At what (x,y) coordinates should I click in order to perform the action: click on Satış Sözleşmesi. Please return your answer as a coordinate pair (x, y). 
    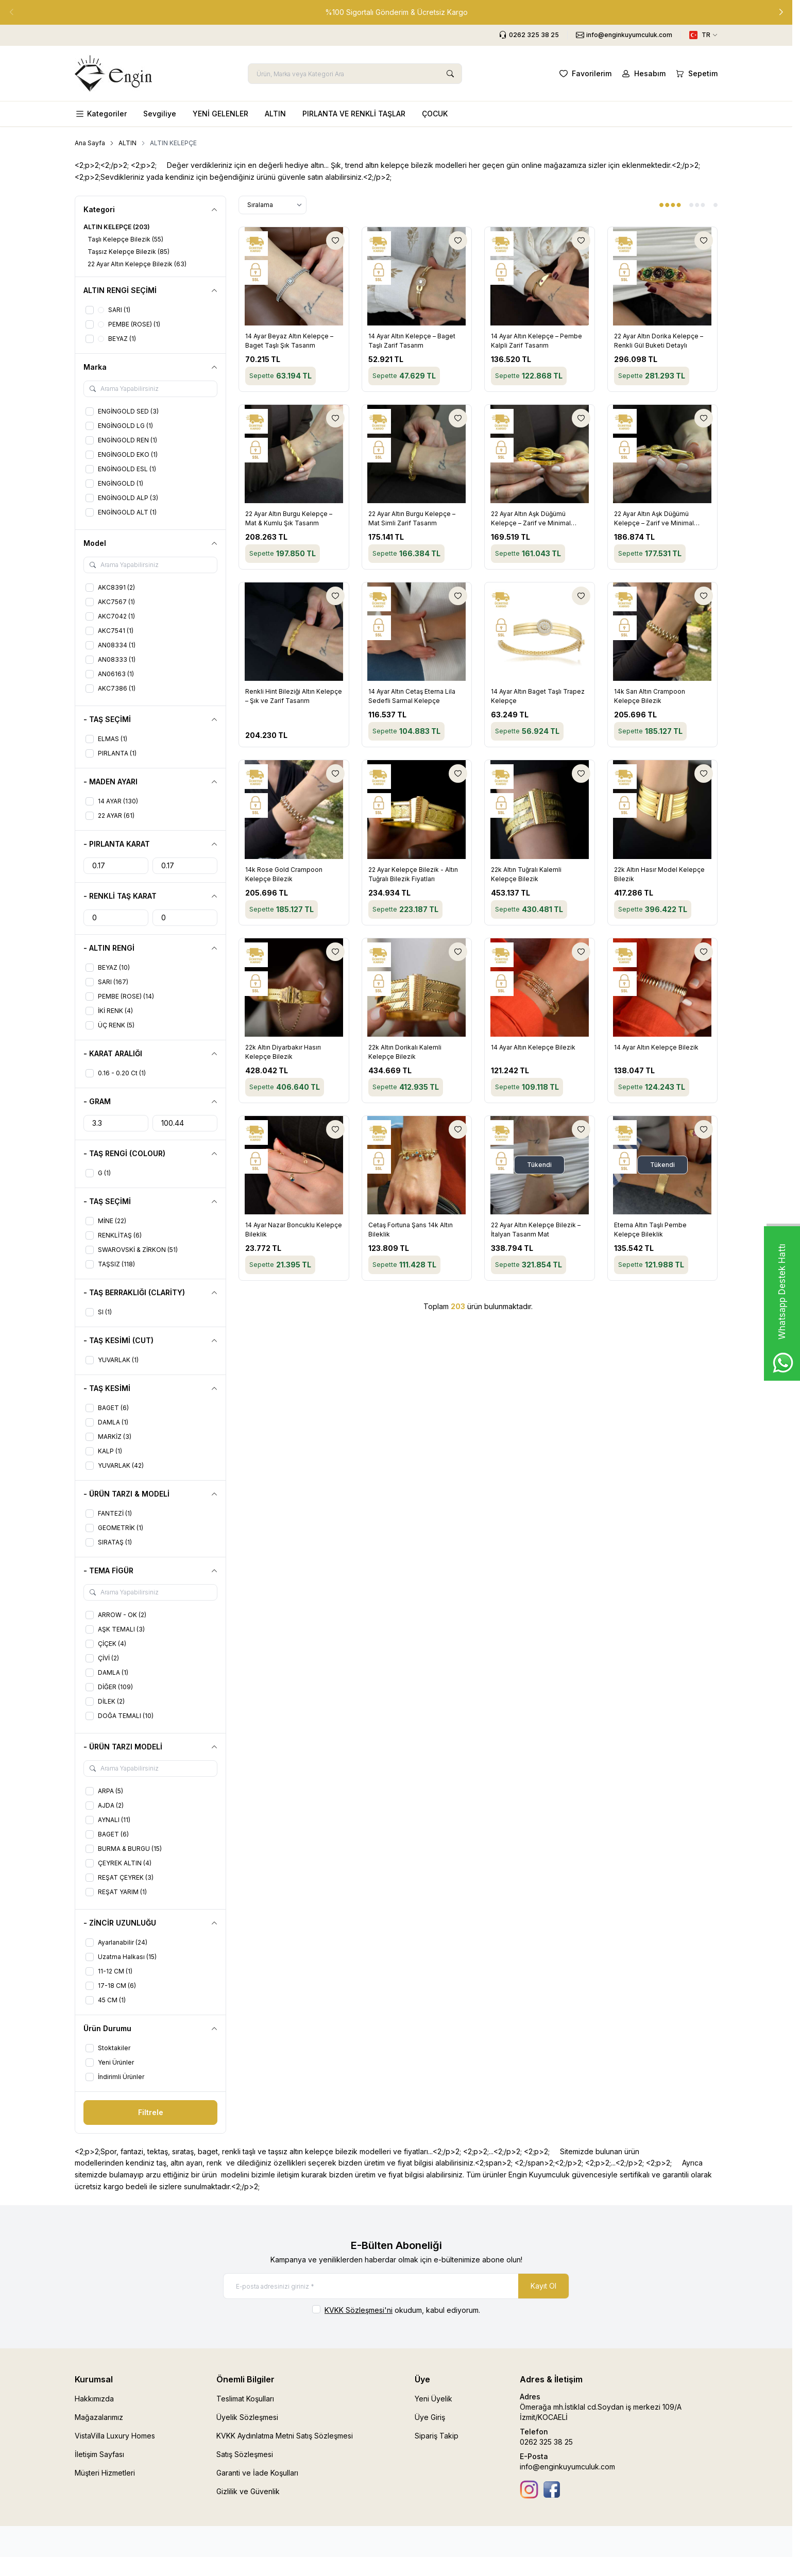
    Looking at the image, I should click on (244, 2454).